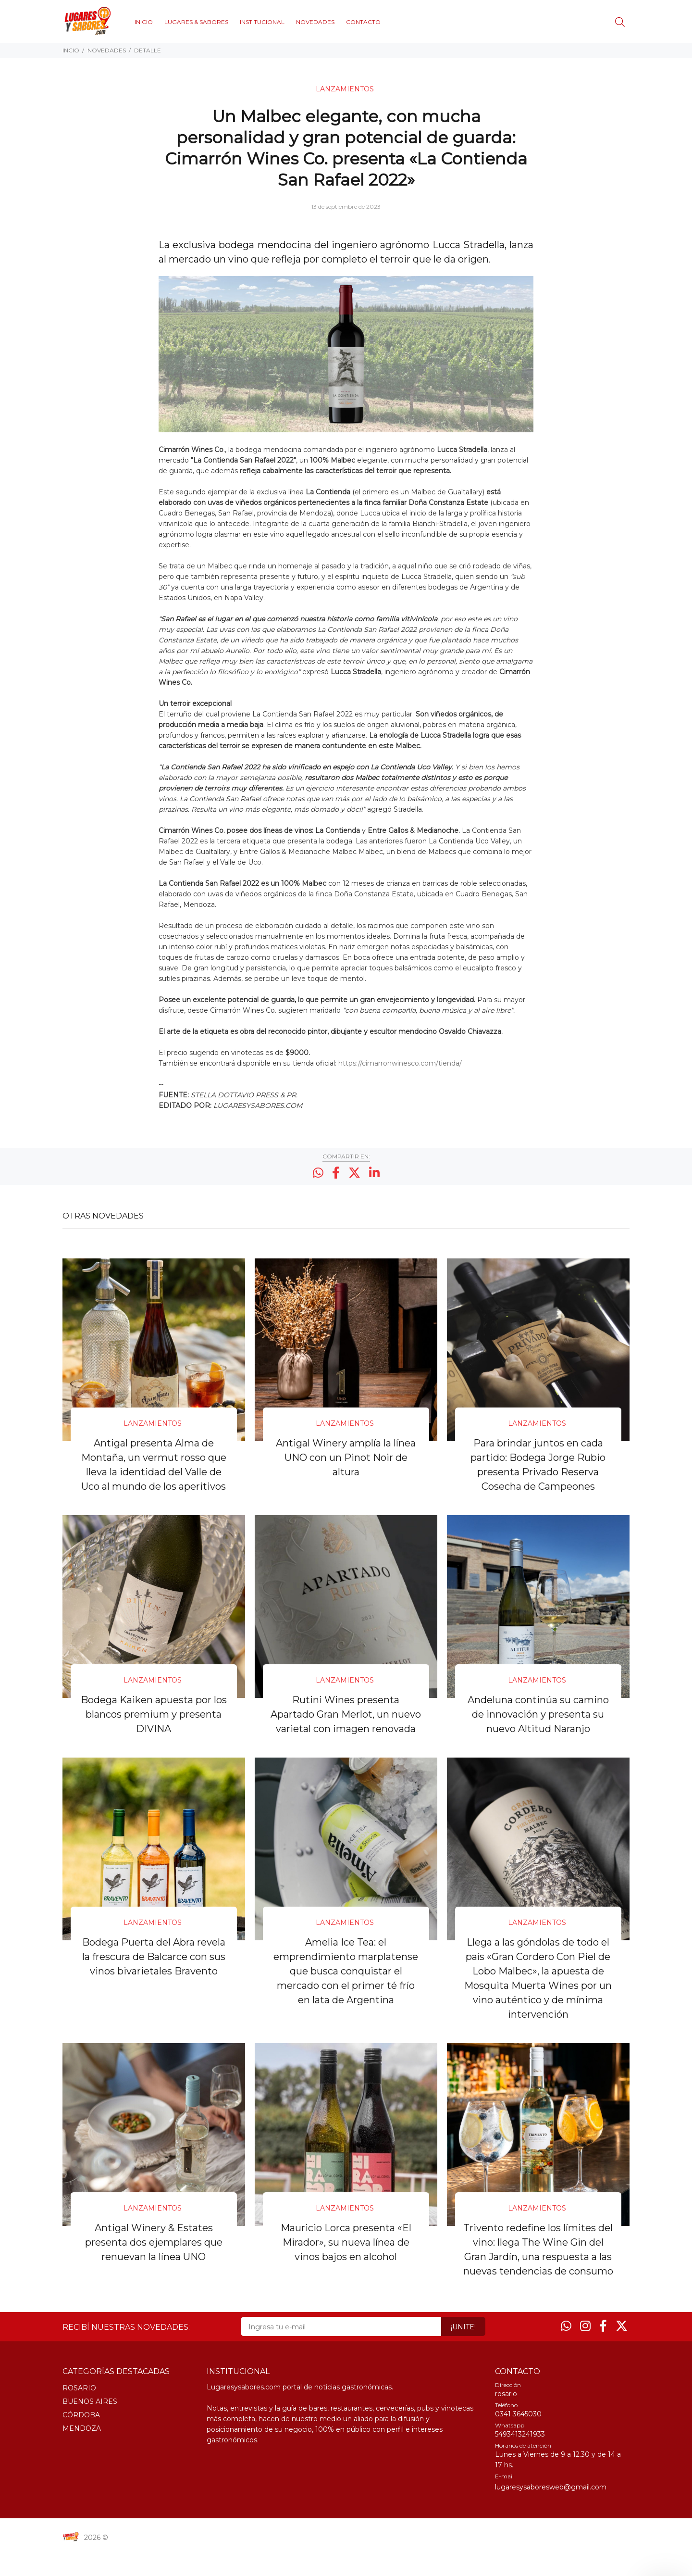  Describe the element at coordinates (566, 2351) in the screenshot. I see `[Whatsapp]` at that location.